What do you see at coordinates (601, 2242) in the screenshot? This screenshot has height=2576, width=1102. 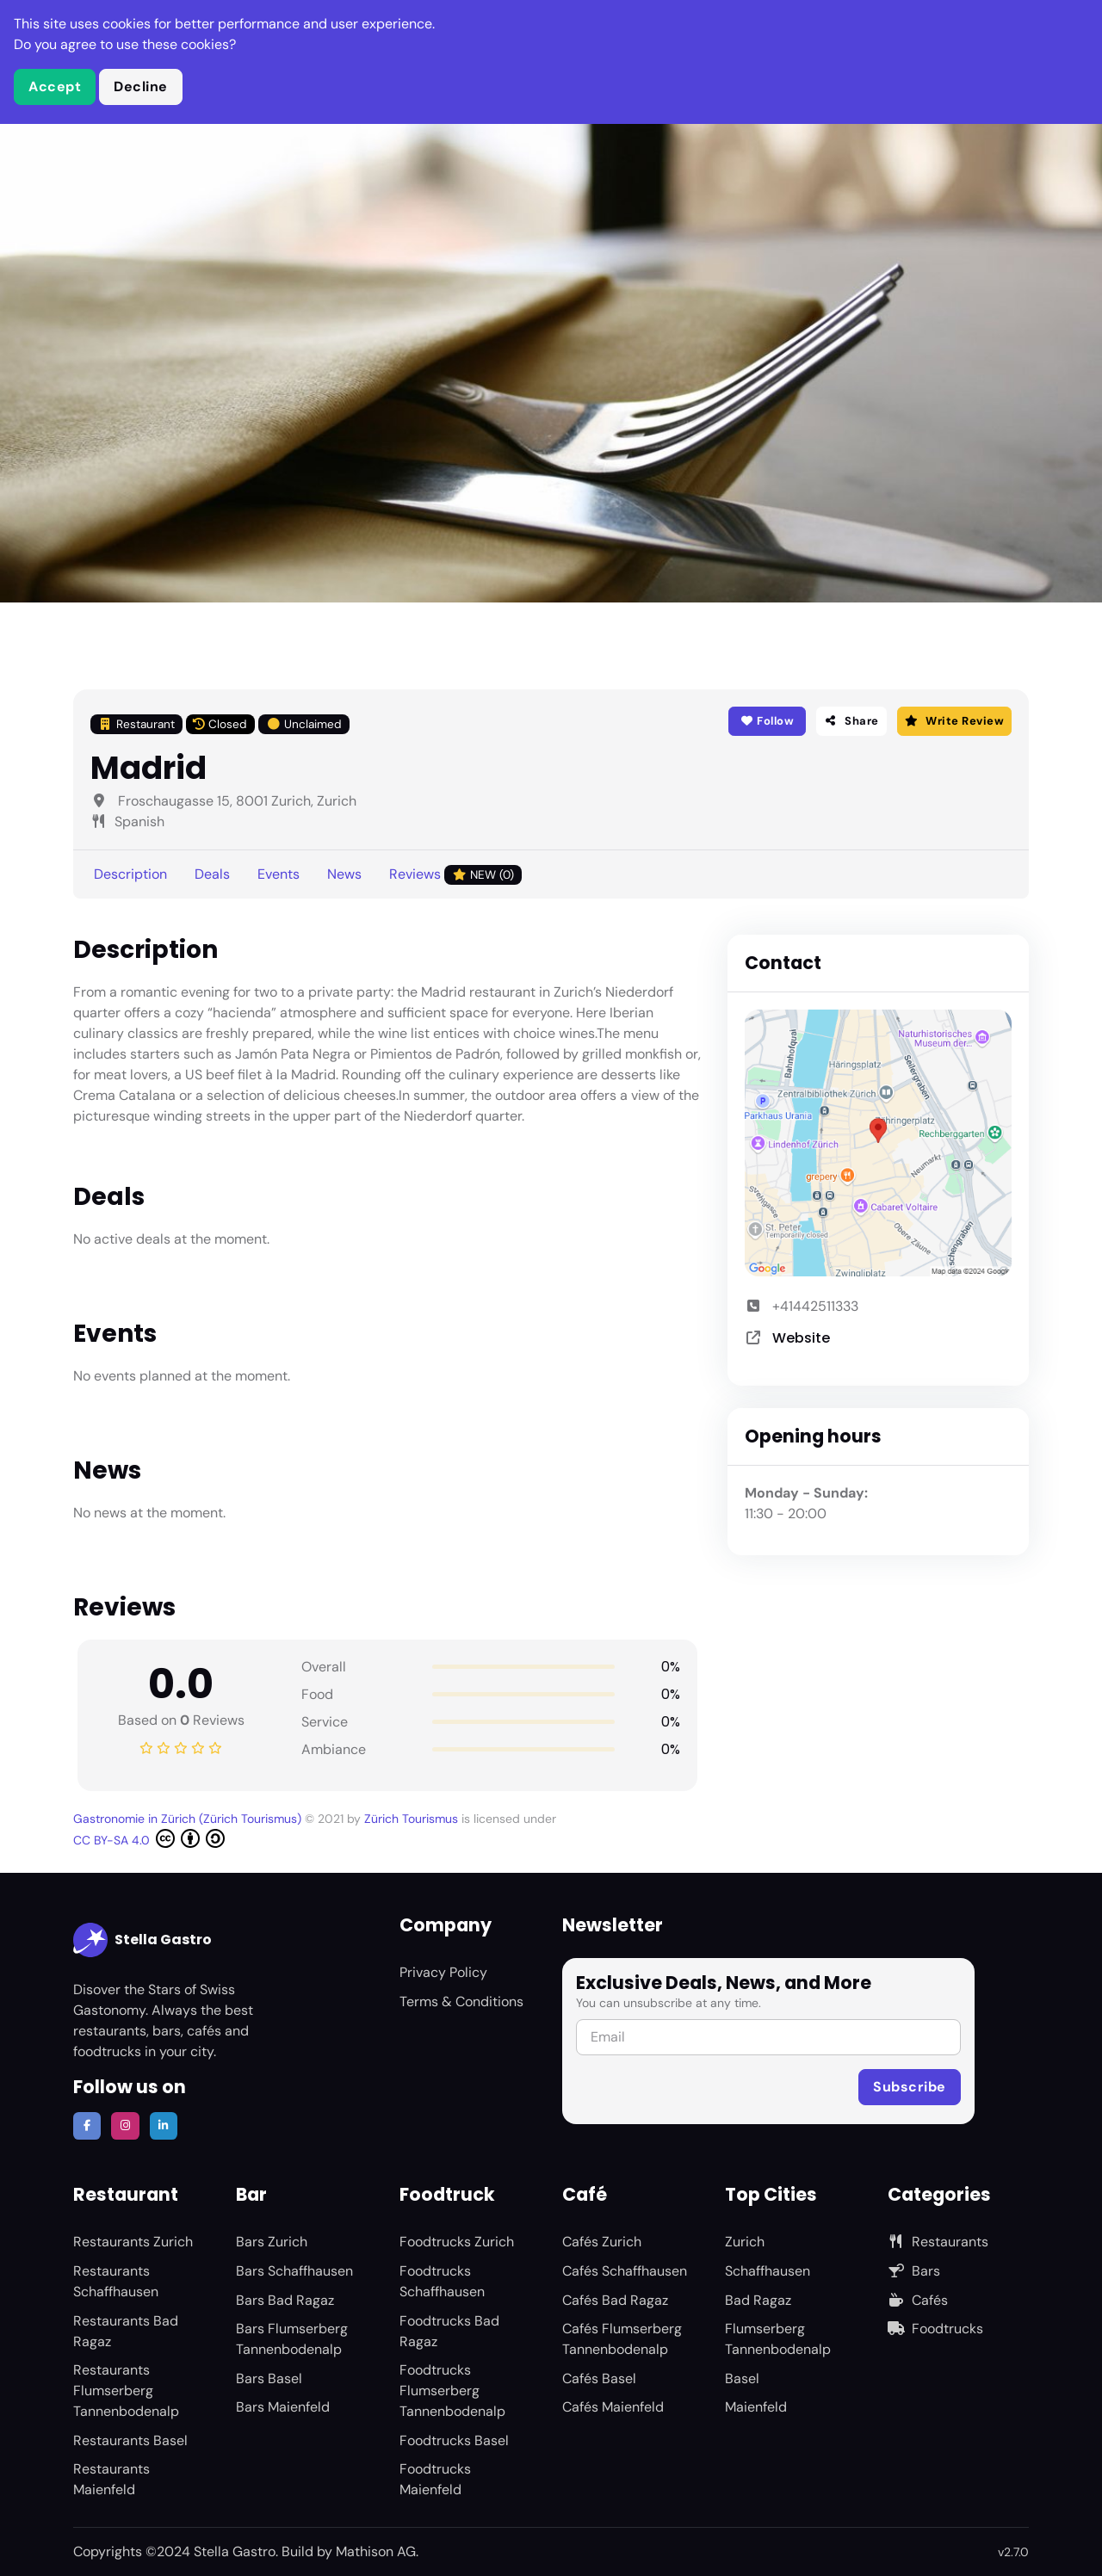 I see `Cafés Zurich` at bounding box center [601, 2242].